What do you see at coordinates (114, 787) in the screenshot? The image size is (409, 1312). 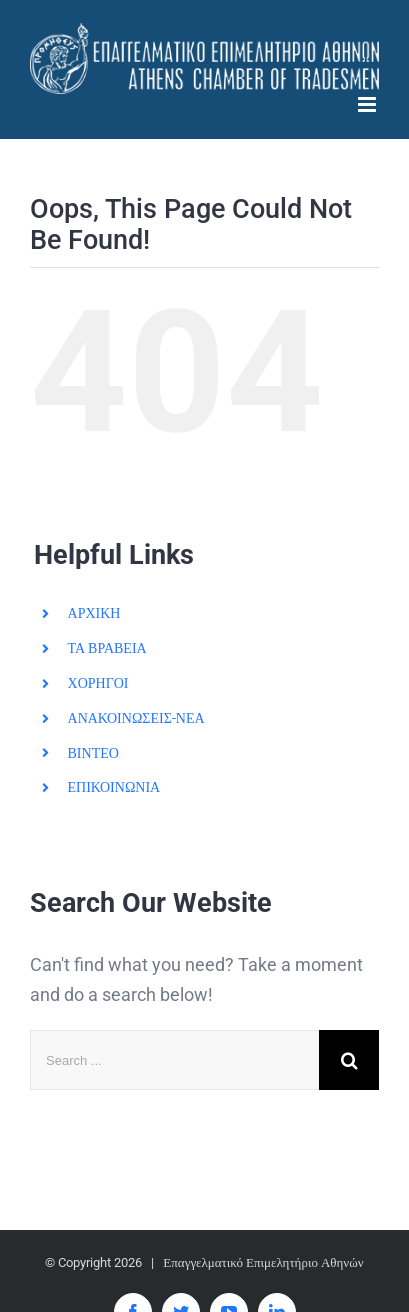 I see `ΕΠΙΚΟΙΝΩΝΙΑ` at bounding box center [114, 787].